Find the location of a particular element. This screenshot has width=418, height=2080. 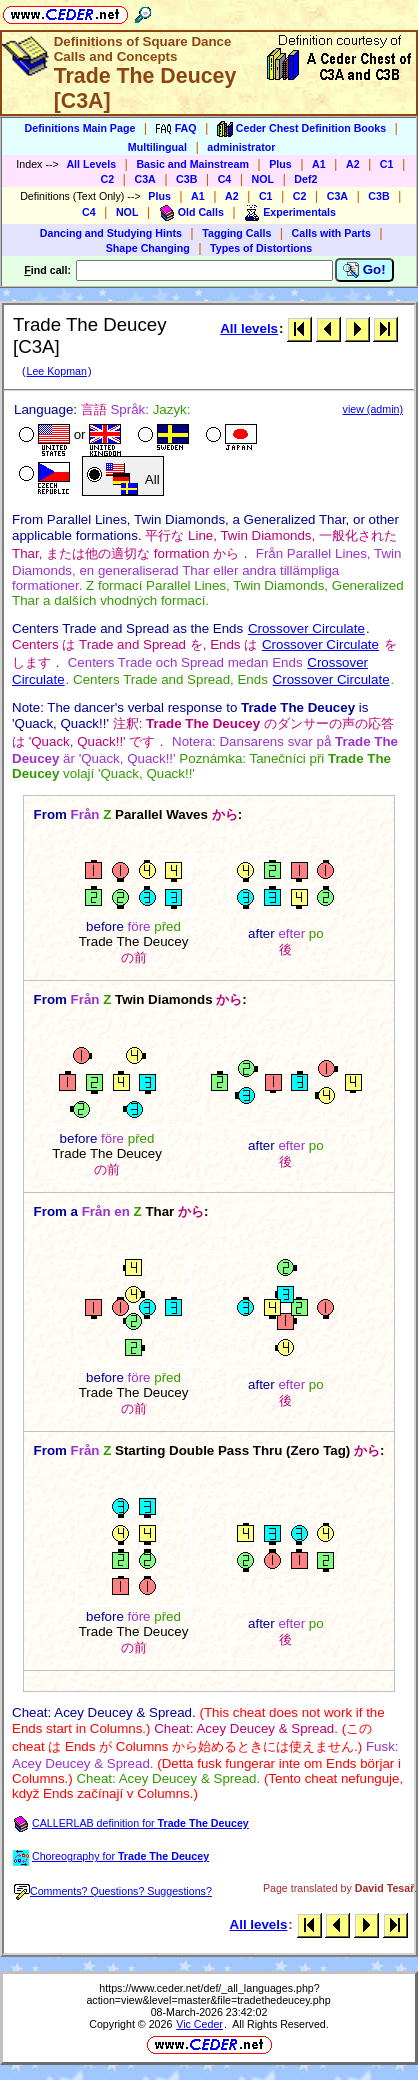

All Levels is located at coordinates (91, 164).